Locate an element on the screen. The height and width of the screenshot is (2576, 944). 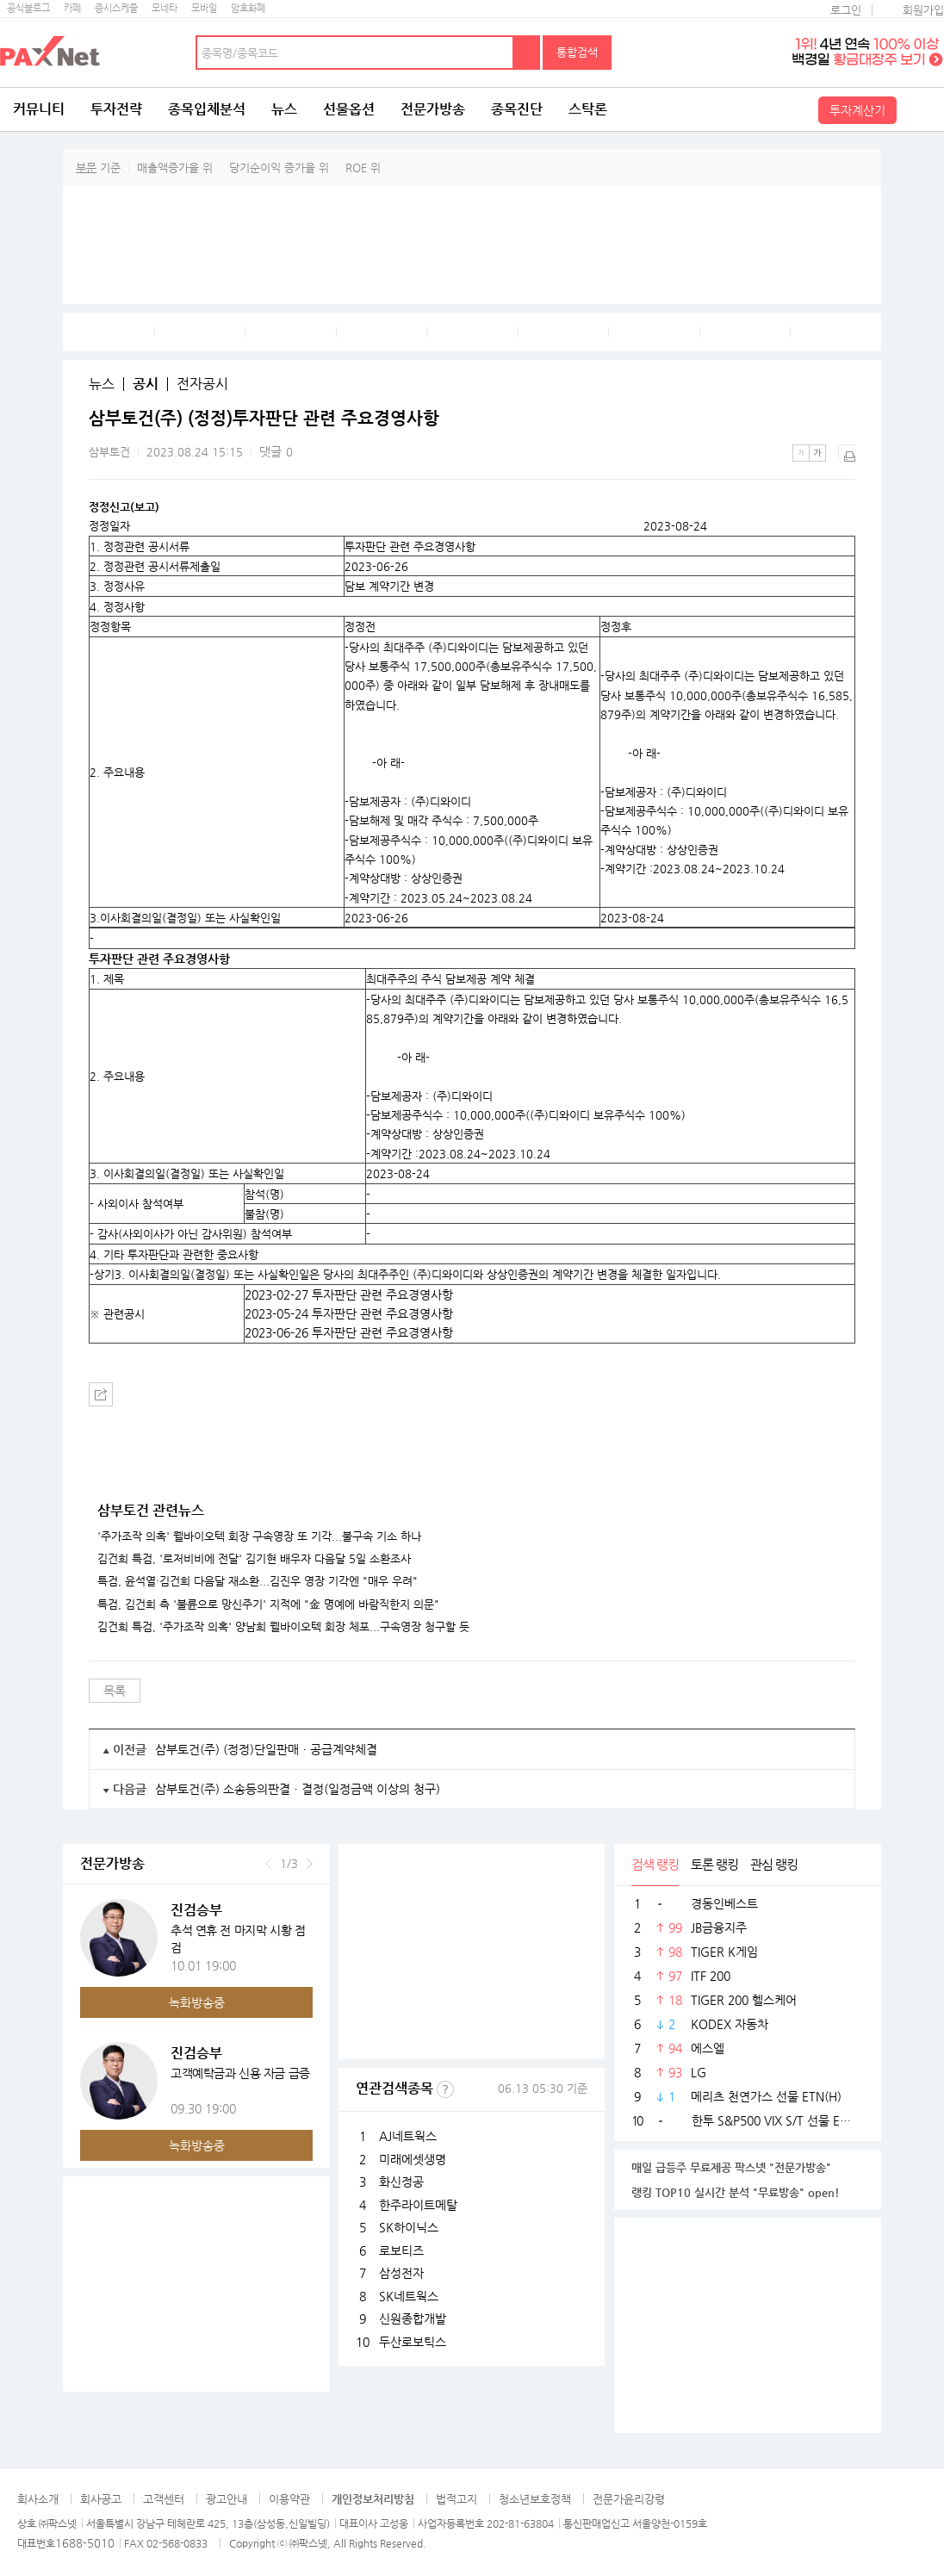
투자전략 is located at coordinates (116, 109).